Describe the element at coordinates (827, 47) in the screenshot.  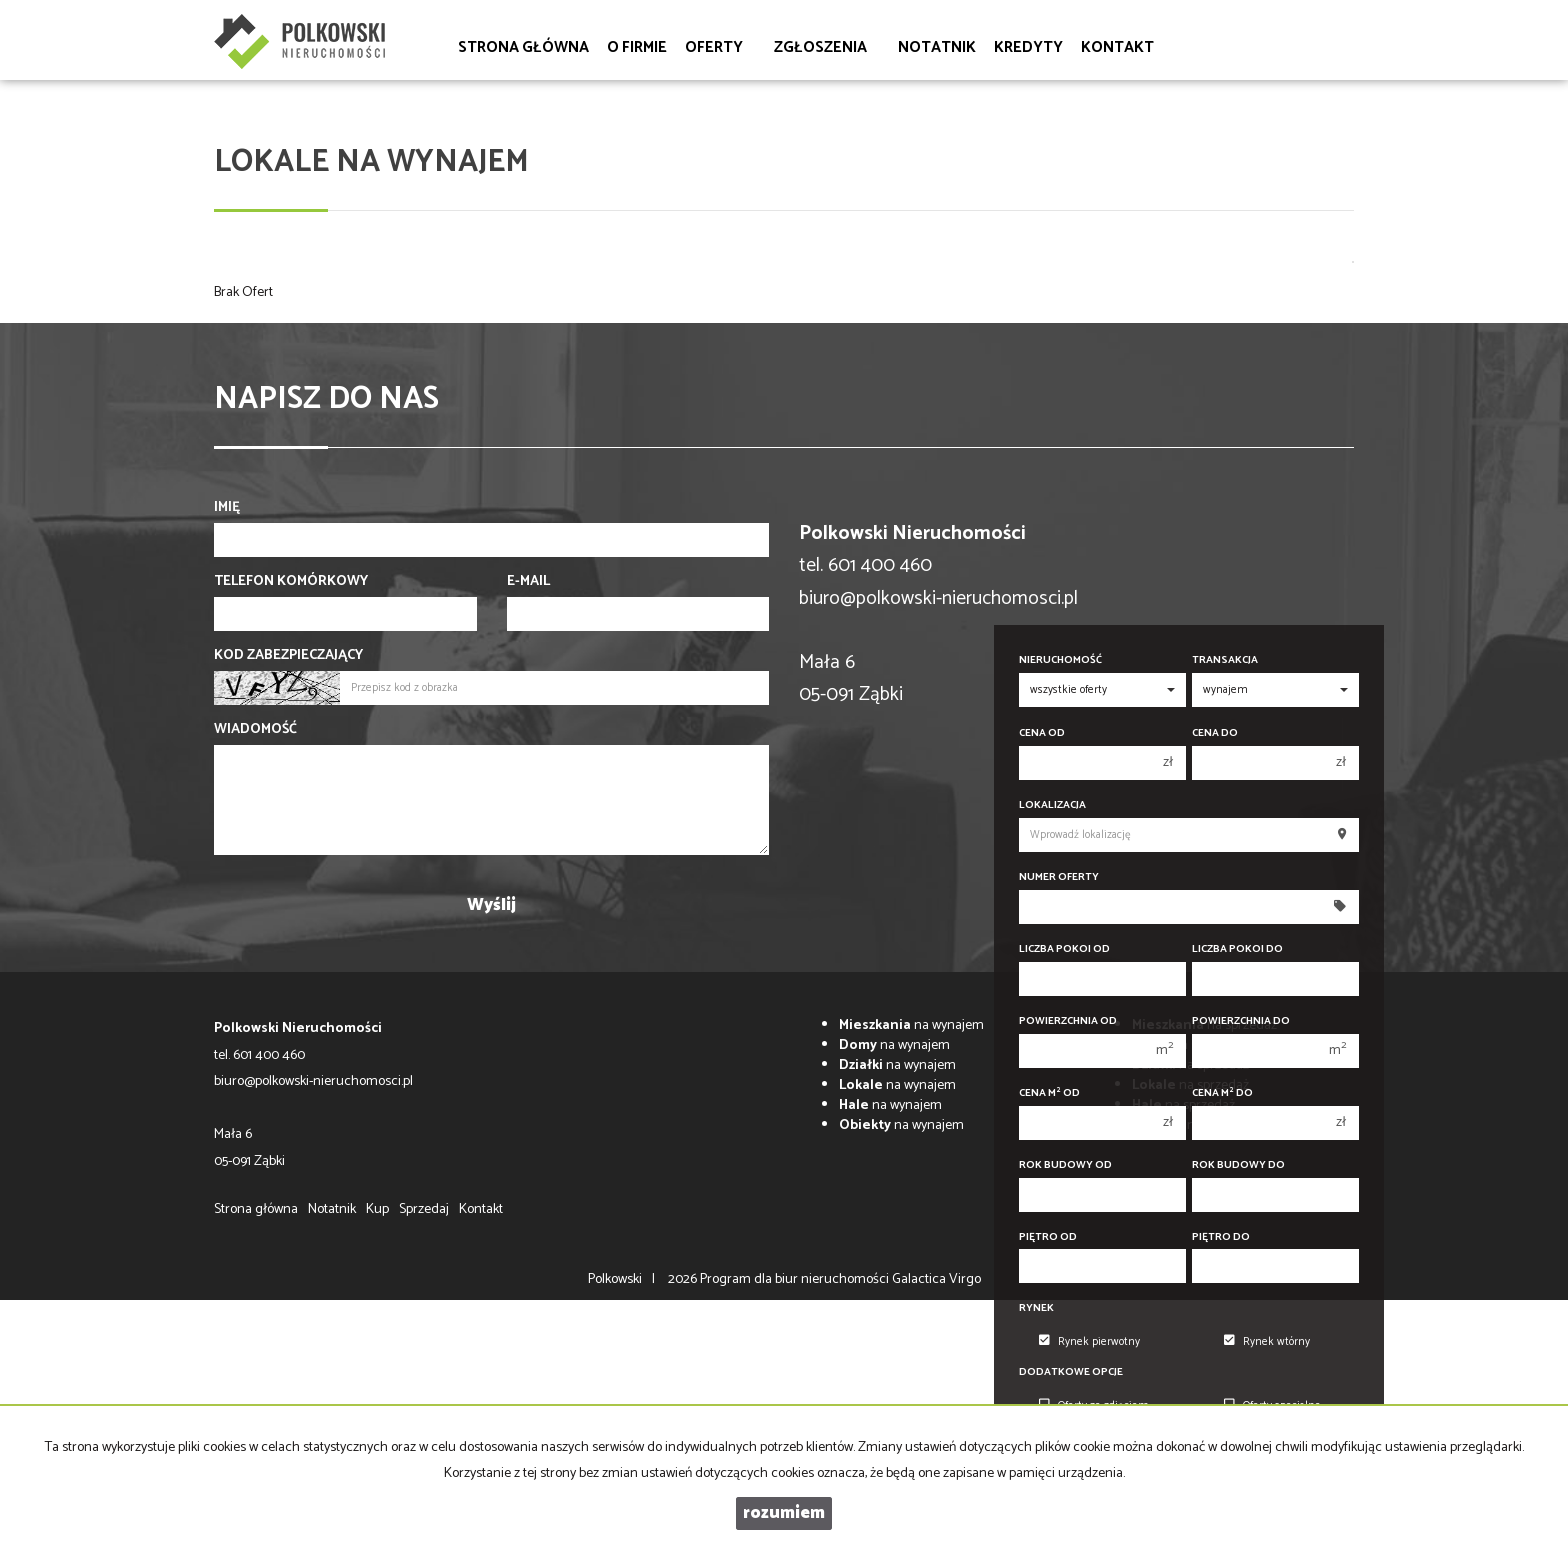
I see `Zgłoszenia [button]` at that location.